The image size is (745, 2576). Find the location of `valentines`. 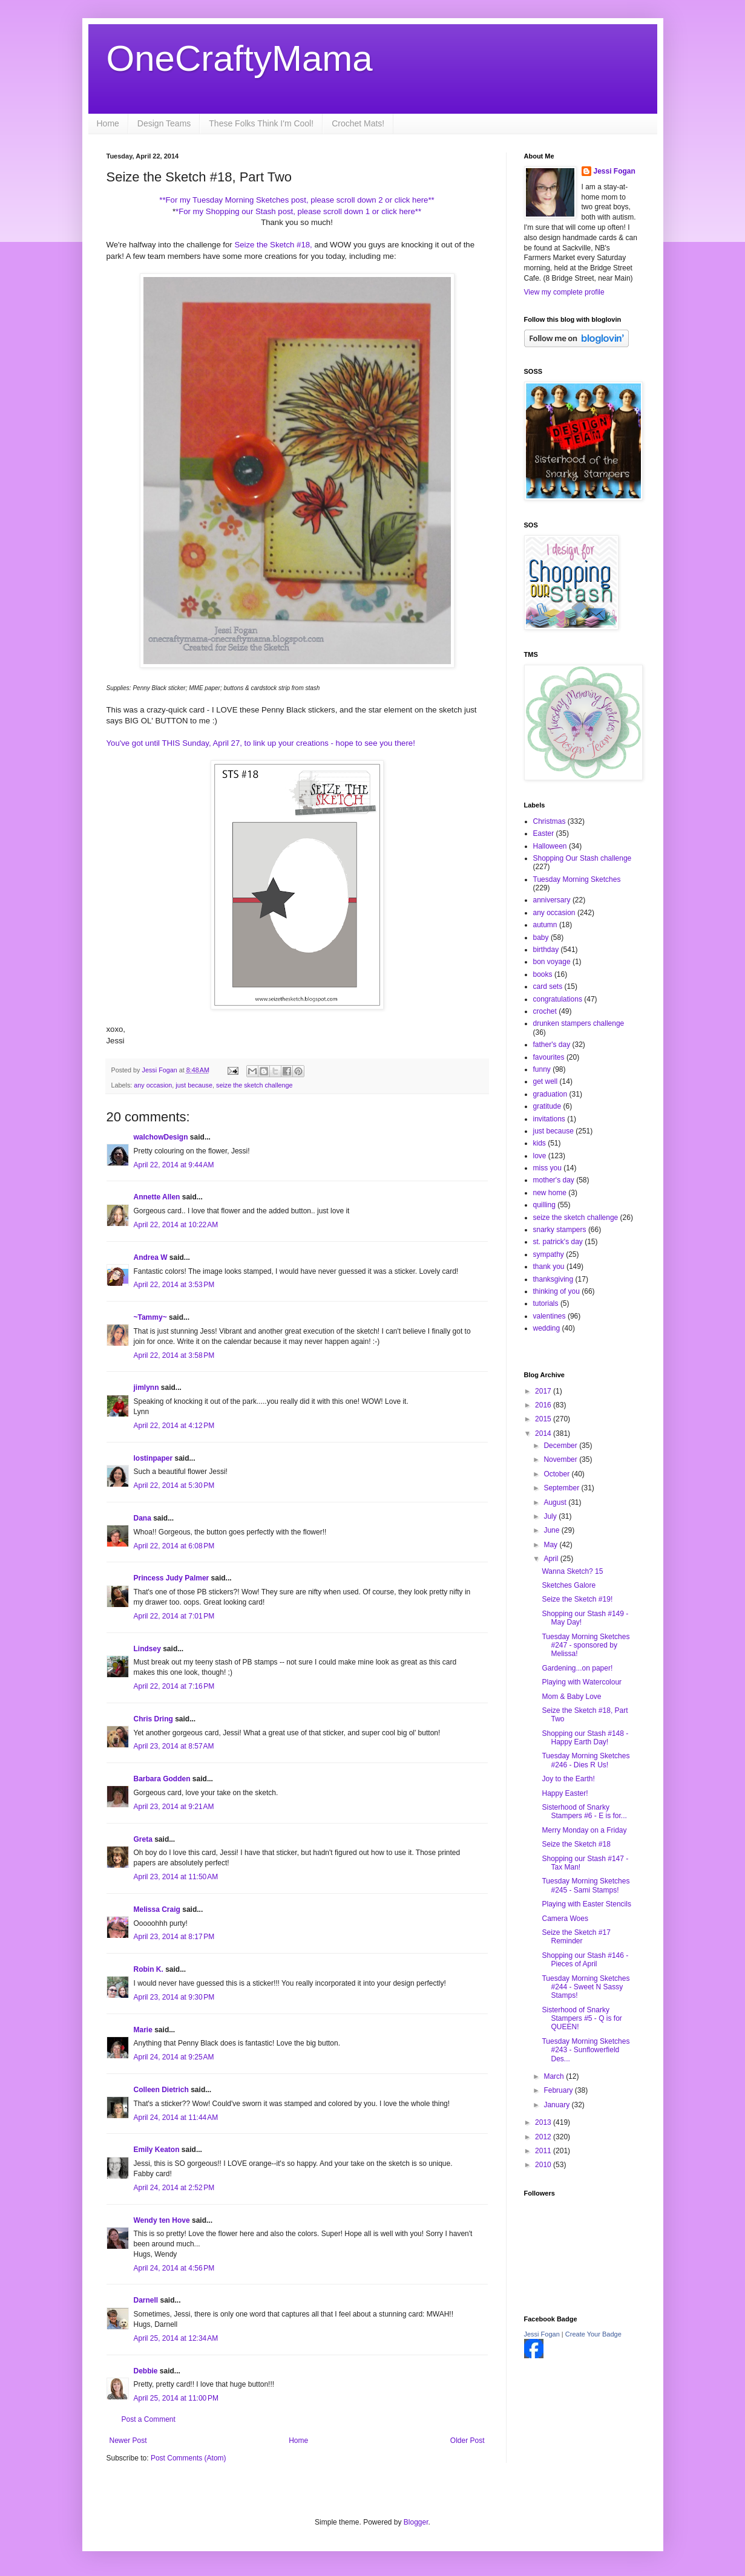

valentines is located at coordinates (549, 1316).